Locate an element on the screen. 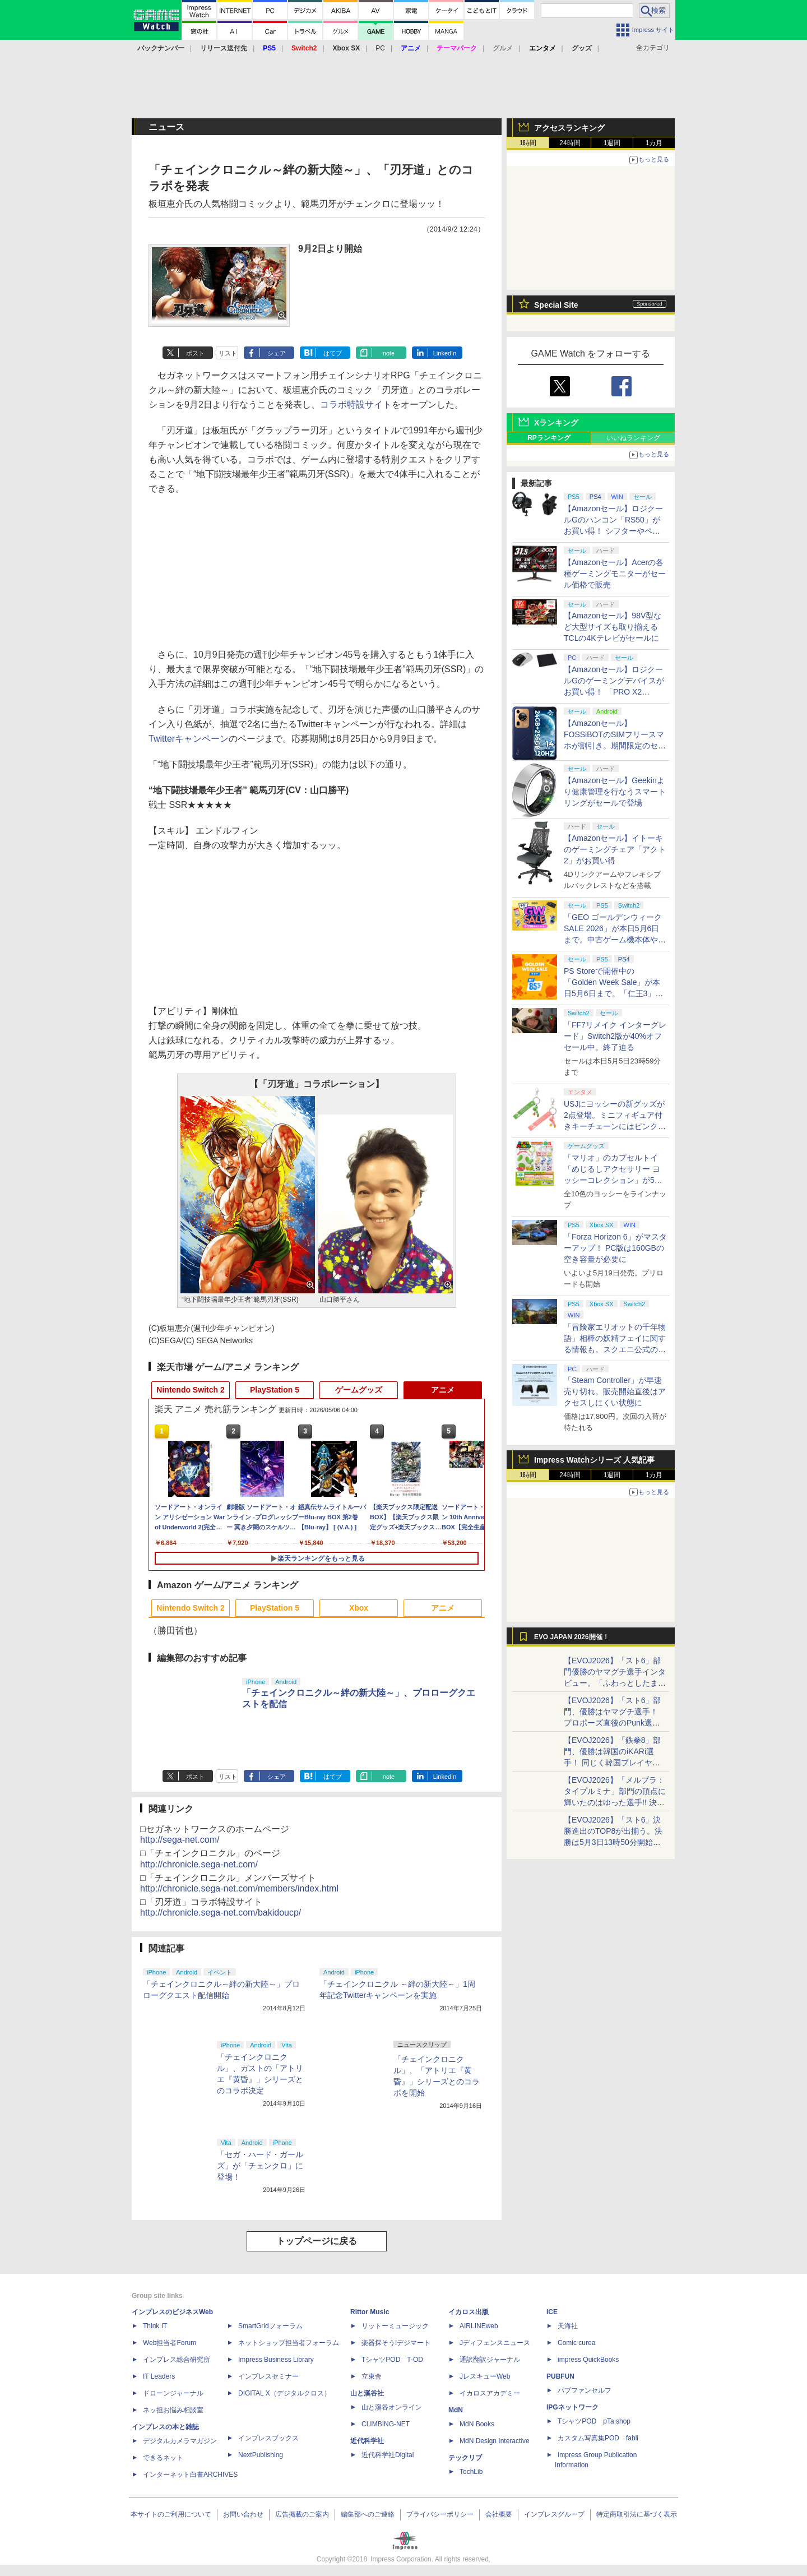  PlayStation 5 is located at coordinates (274, 1389).